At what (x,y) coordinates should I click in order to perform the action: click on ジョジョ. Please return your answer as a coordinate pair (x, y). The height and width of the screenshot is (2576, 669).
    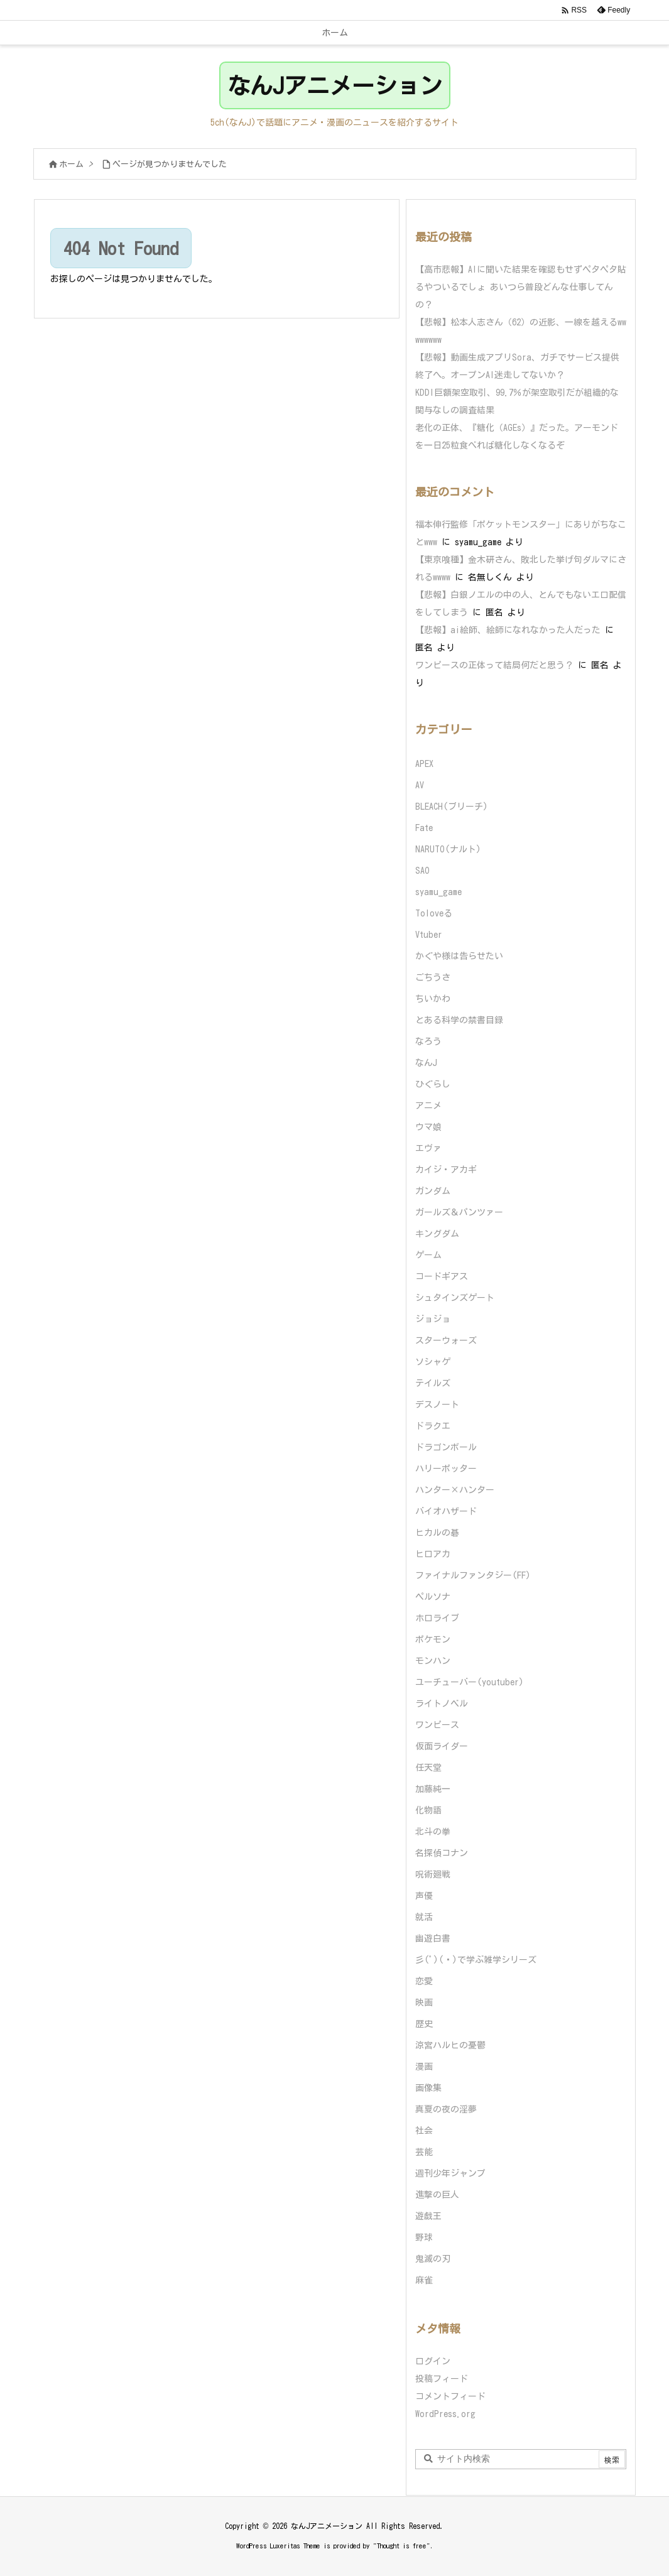
    Looking at the image, I should click on (432, 1319).